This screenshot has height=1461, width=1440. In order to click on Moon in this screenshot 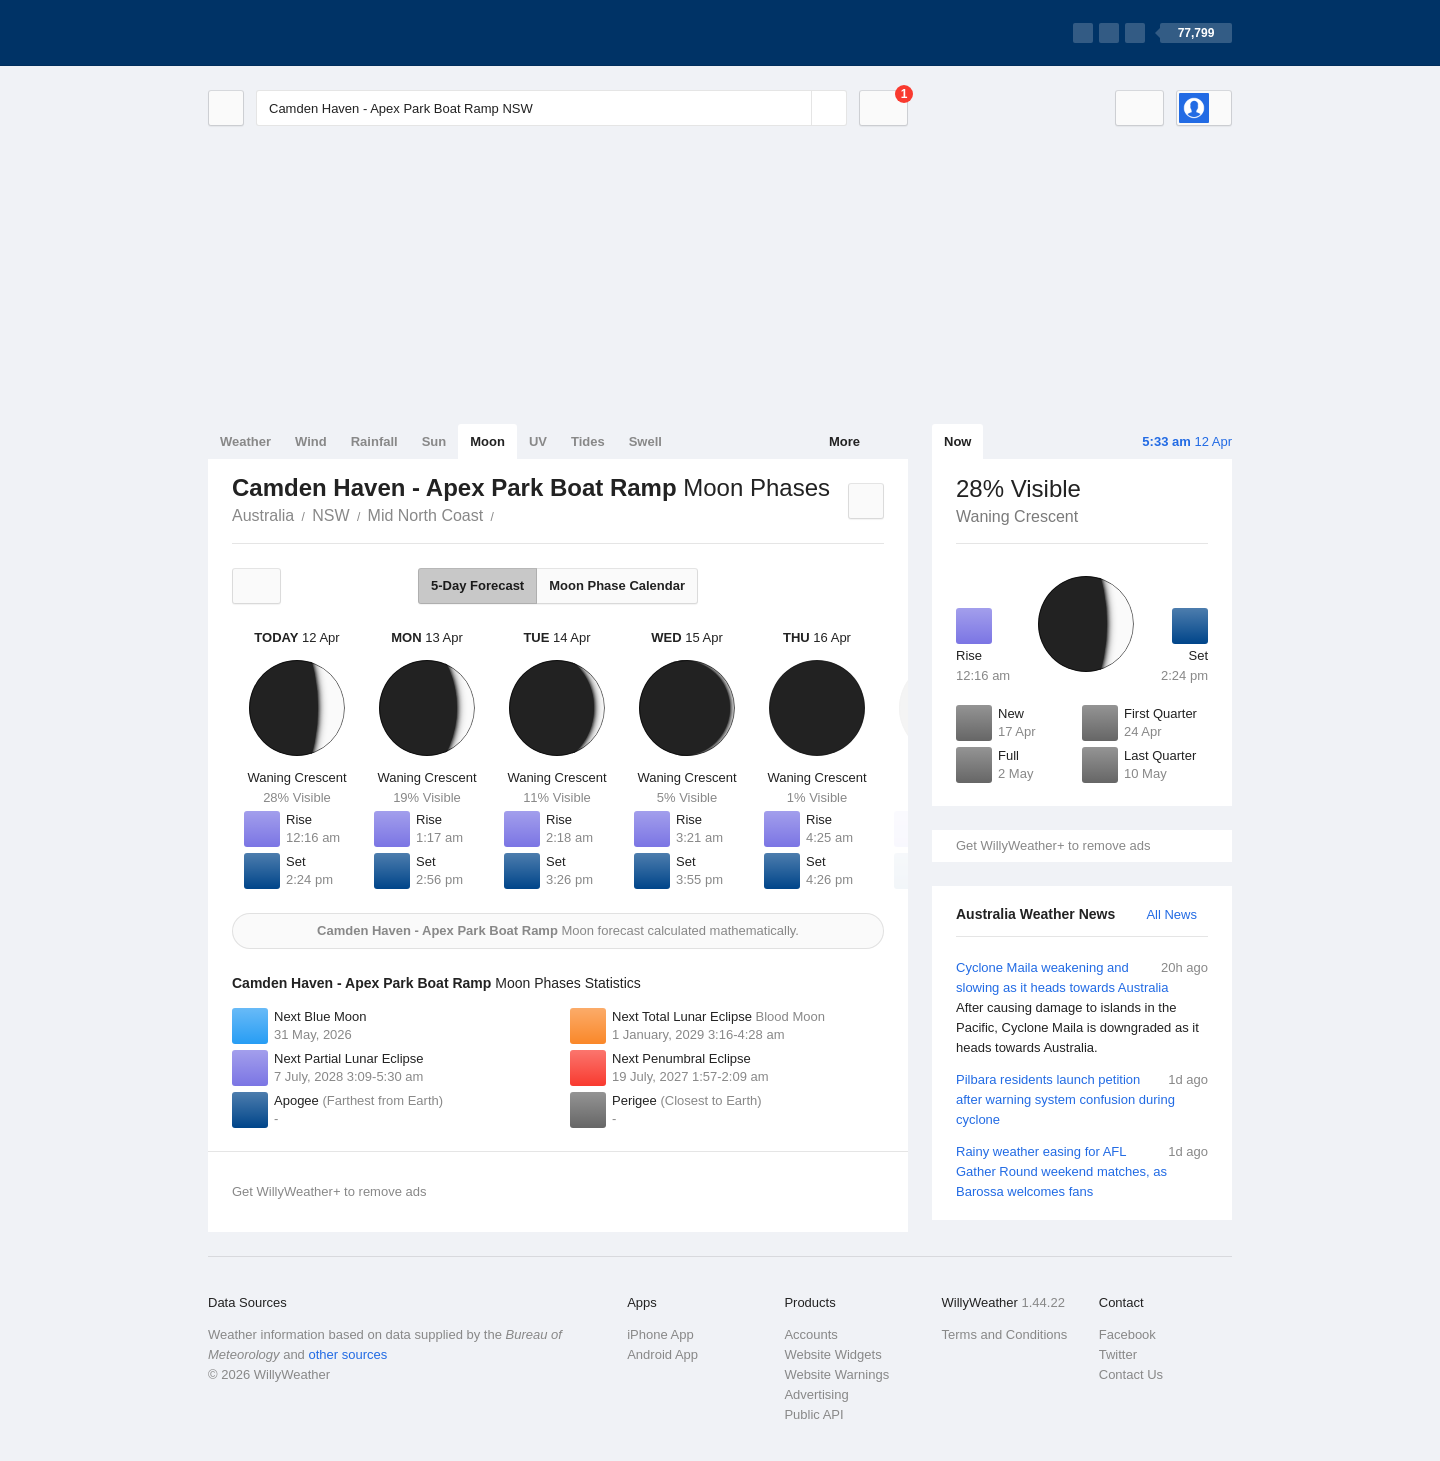, I will do `click(487, 441)`.